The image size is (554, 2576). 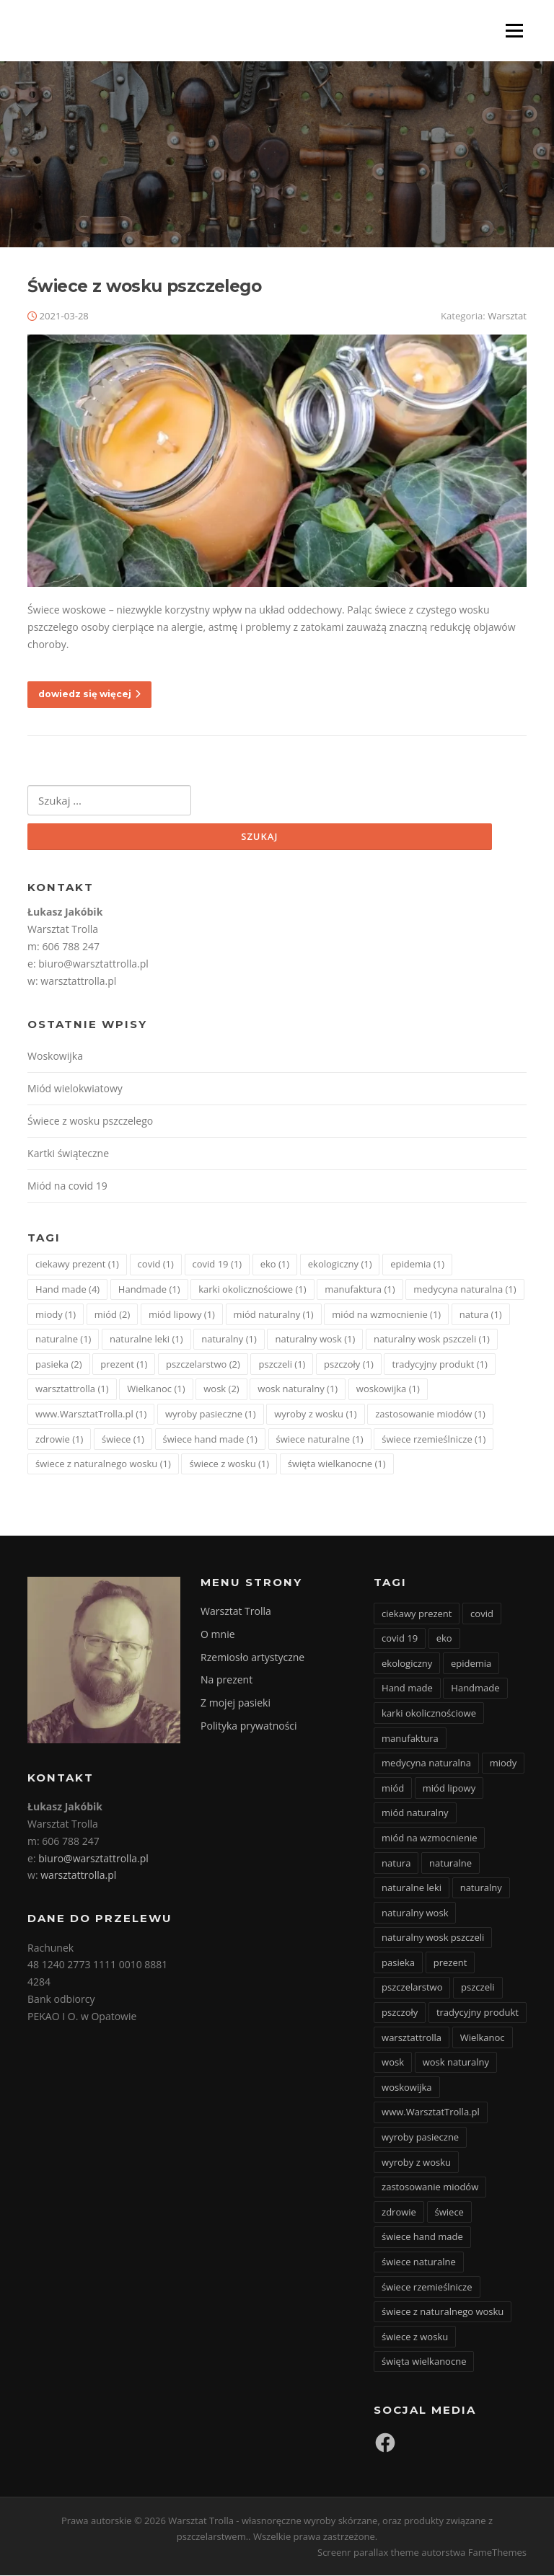 What do you see at coordinates (298, 1390) in the screenshot?
I see `wosk naturalny [wosk naturalny (1 element)]` at bounding box center [298, 1390].